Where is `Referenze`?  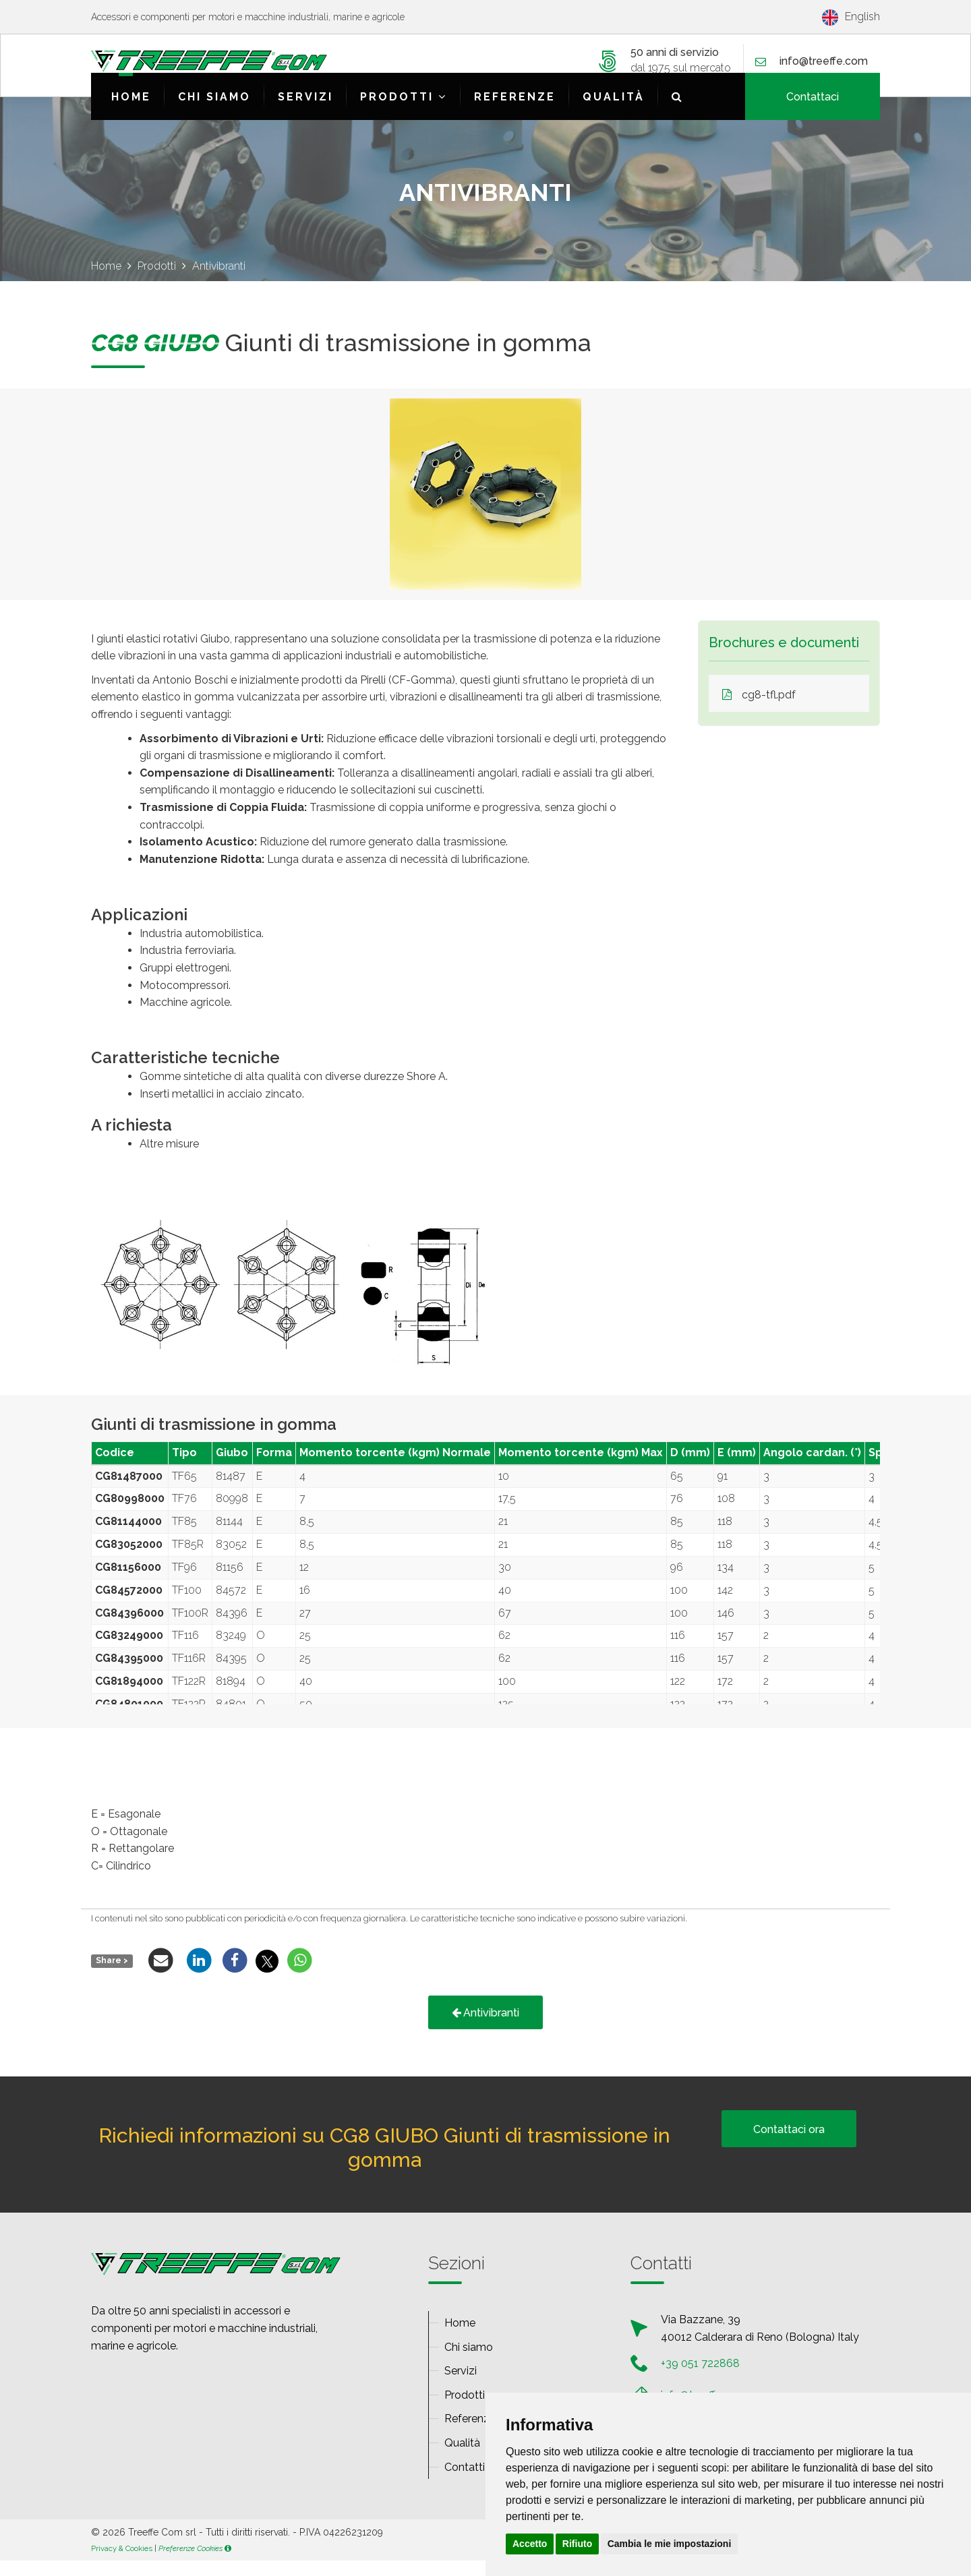 Referenze is located at coordinates (515, 112).